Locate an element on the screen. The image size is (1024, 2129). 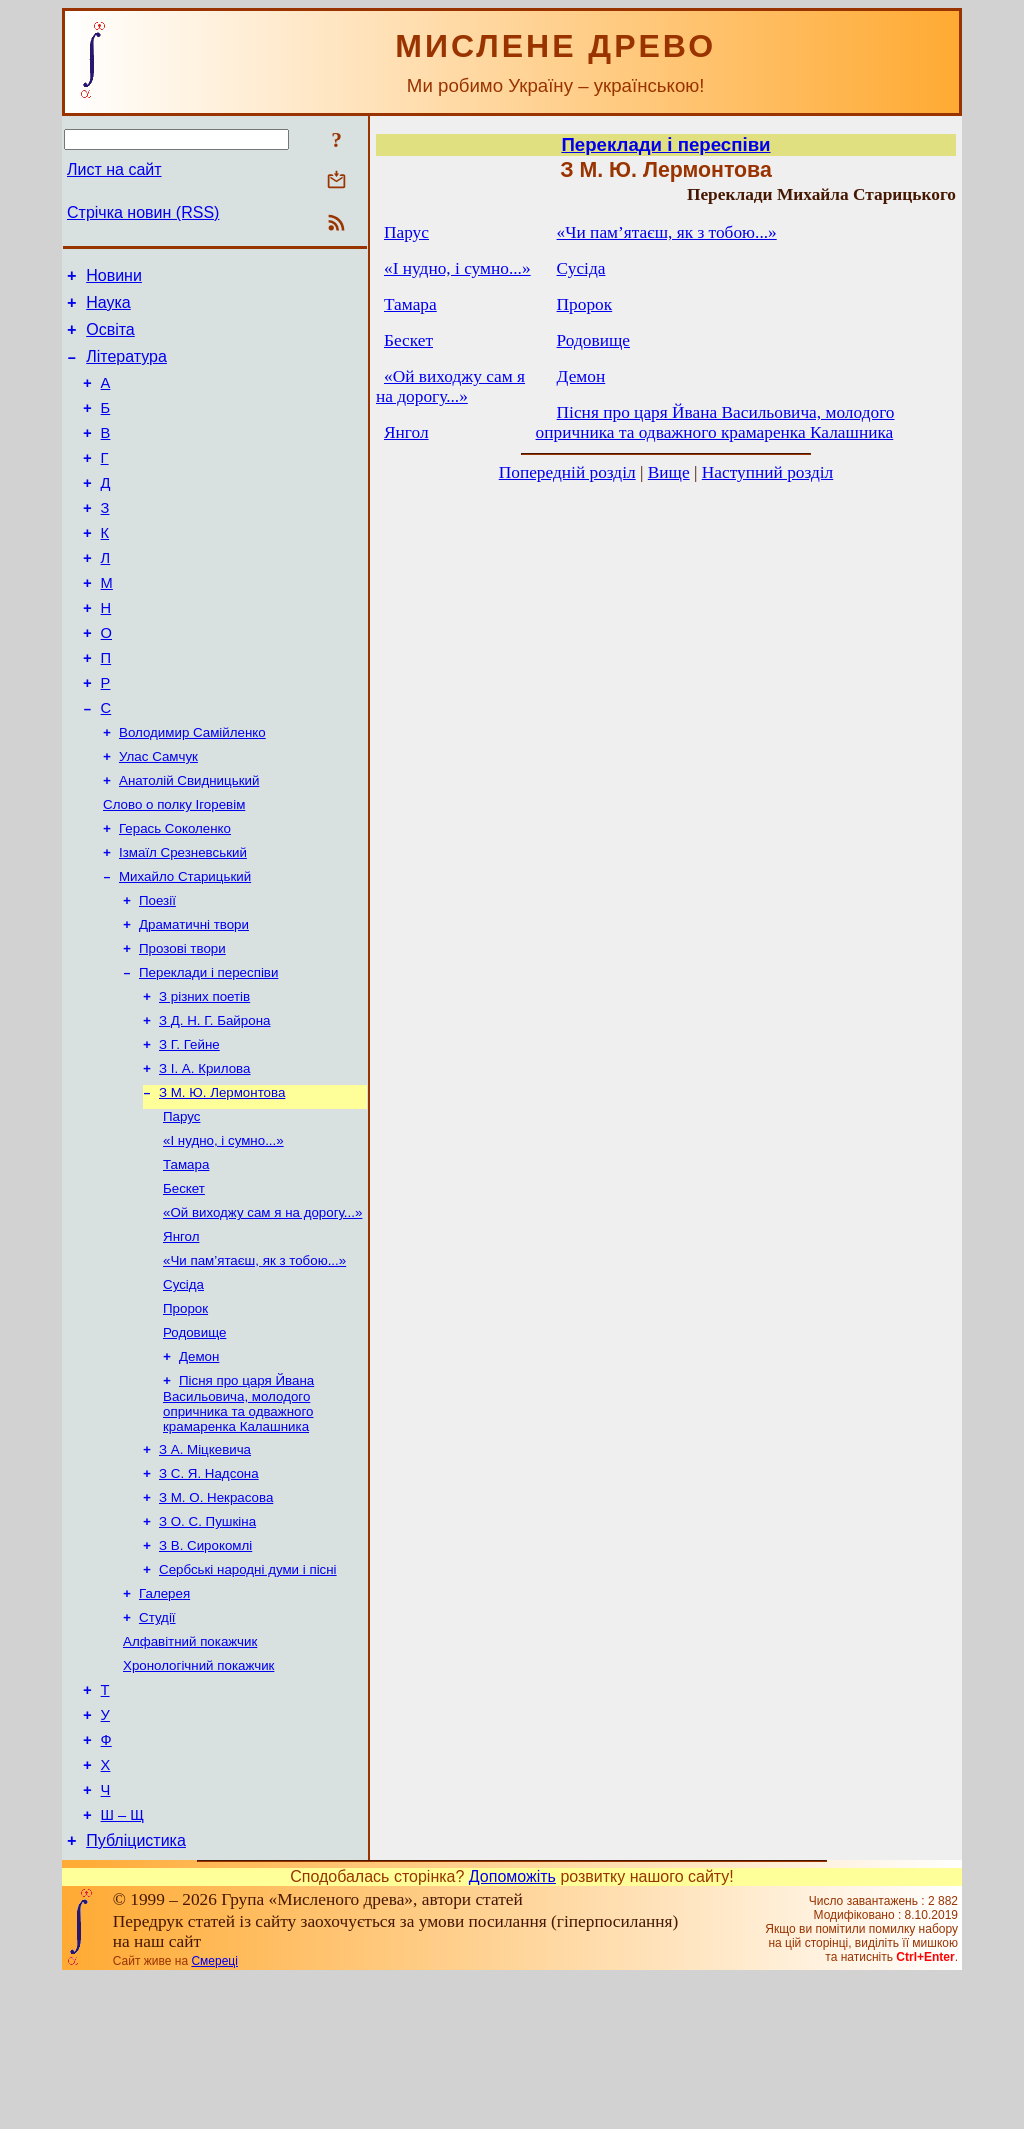
З О. С. Пушкіна is located at coordinates (207, 1639).